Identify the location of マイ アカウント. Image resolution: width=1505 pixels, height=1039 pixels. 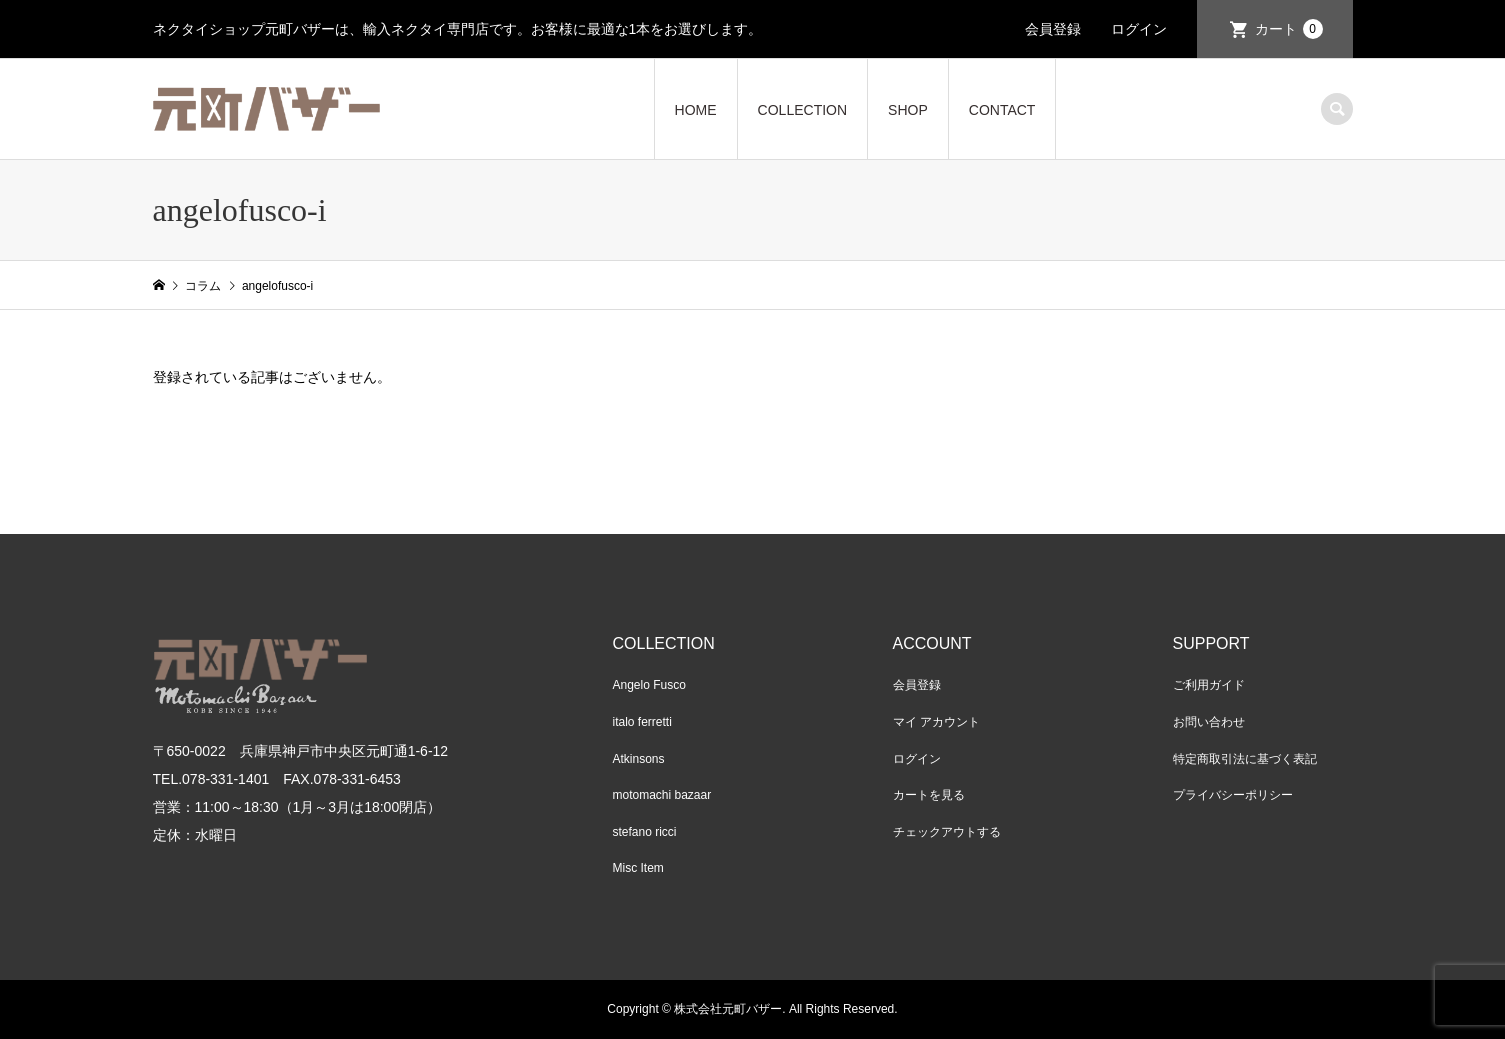
(936, 722).